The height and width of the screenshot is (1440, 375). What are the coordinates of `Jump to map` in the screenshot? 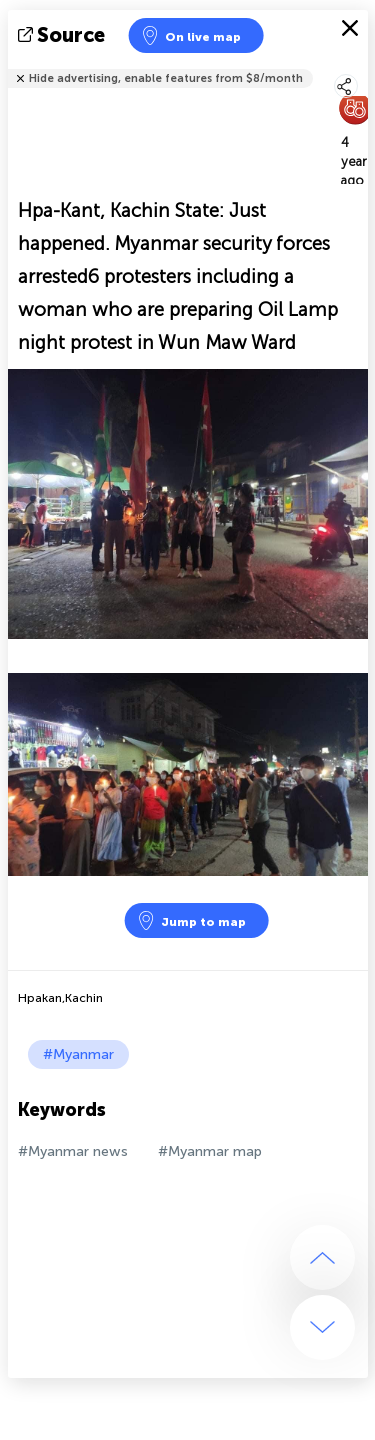 It's located at (191, 920).